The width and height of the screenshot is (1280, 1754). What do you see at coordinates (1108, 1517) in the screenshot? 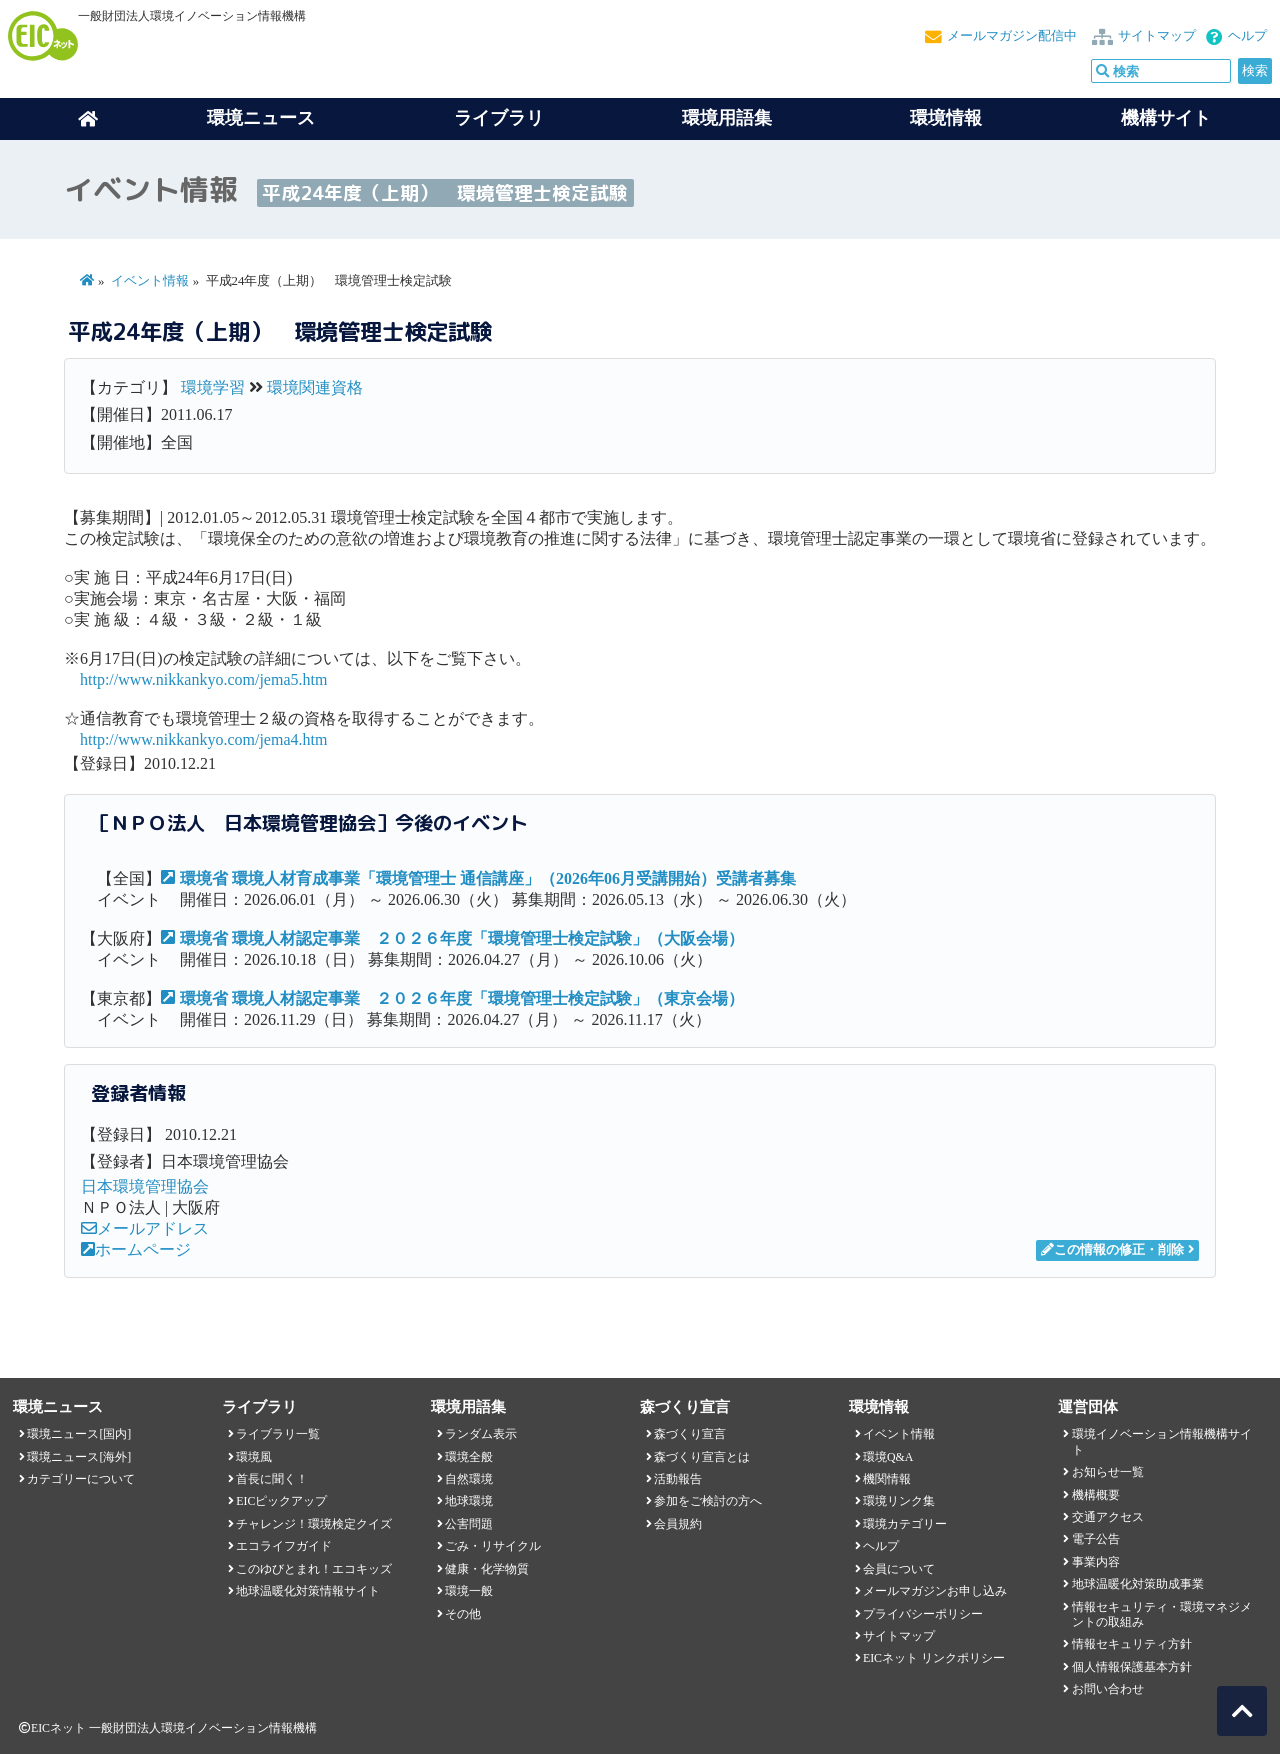
I see `交通アクセス` at bounding box center [1108, 1517].